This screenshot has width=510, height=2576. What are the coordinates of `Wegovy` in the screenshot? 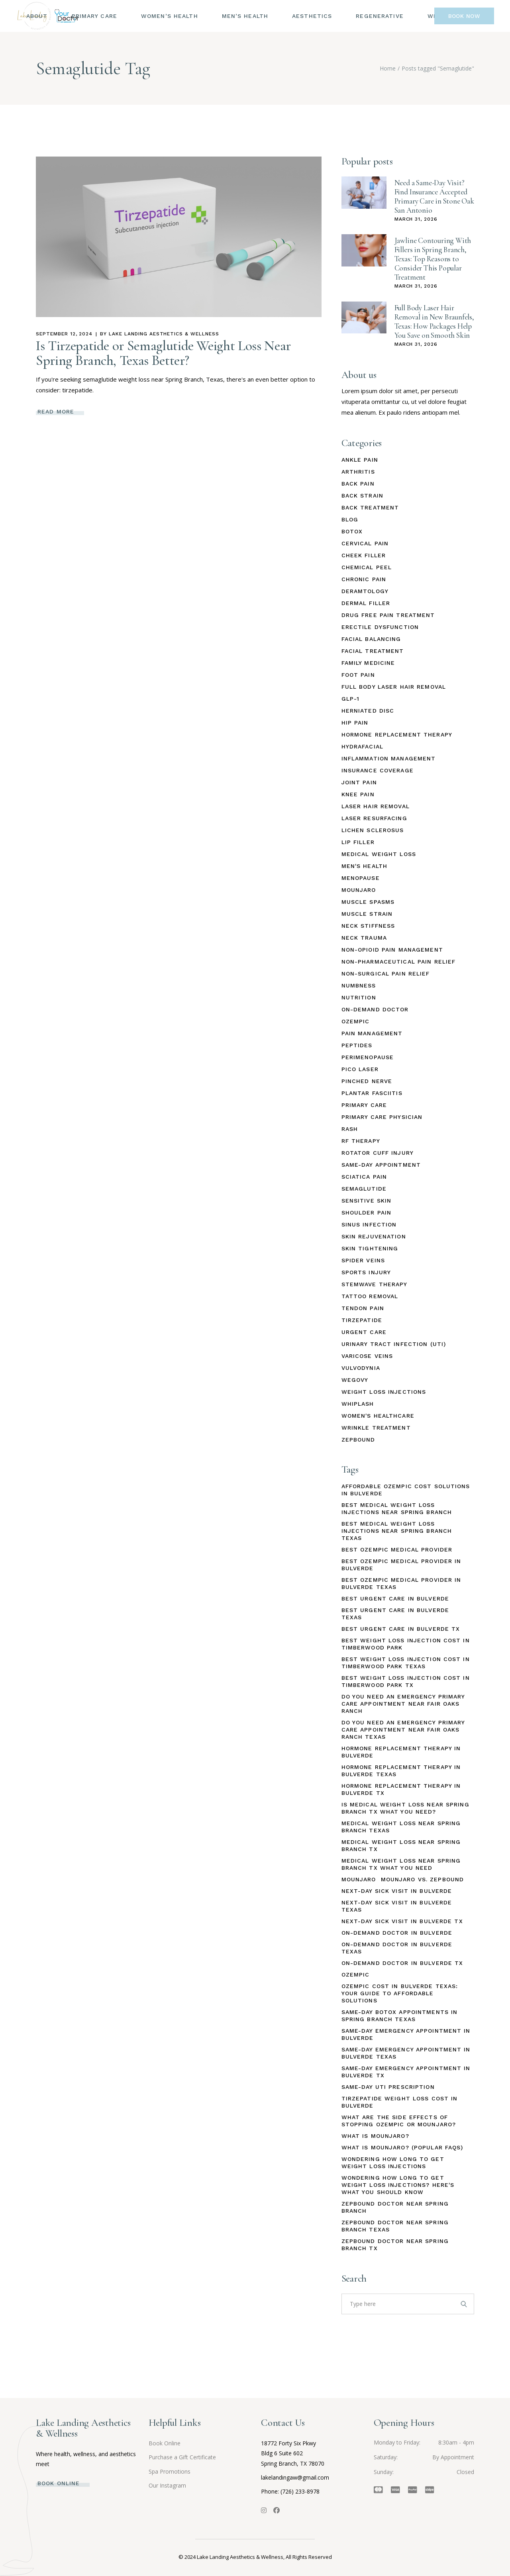 It's located at (355, 1380).